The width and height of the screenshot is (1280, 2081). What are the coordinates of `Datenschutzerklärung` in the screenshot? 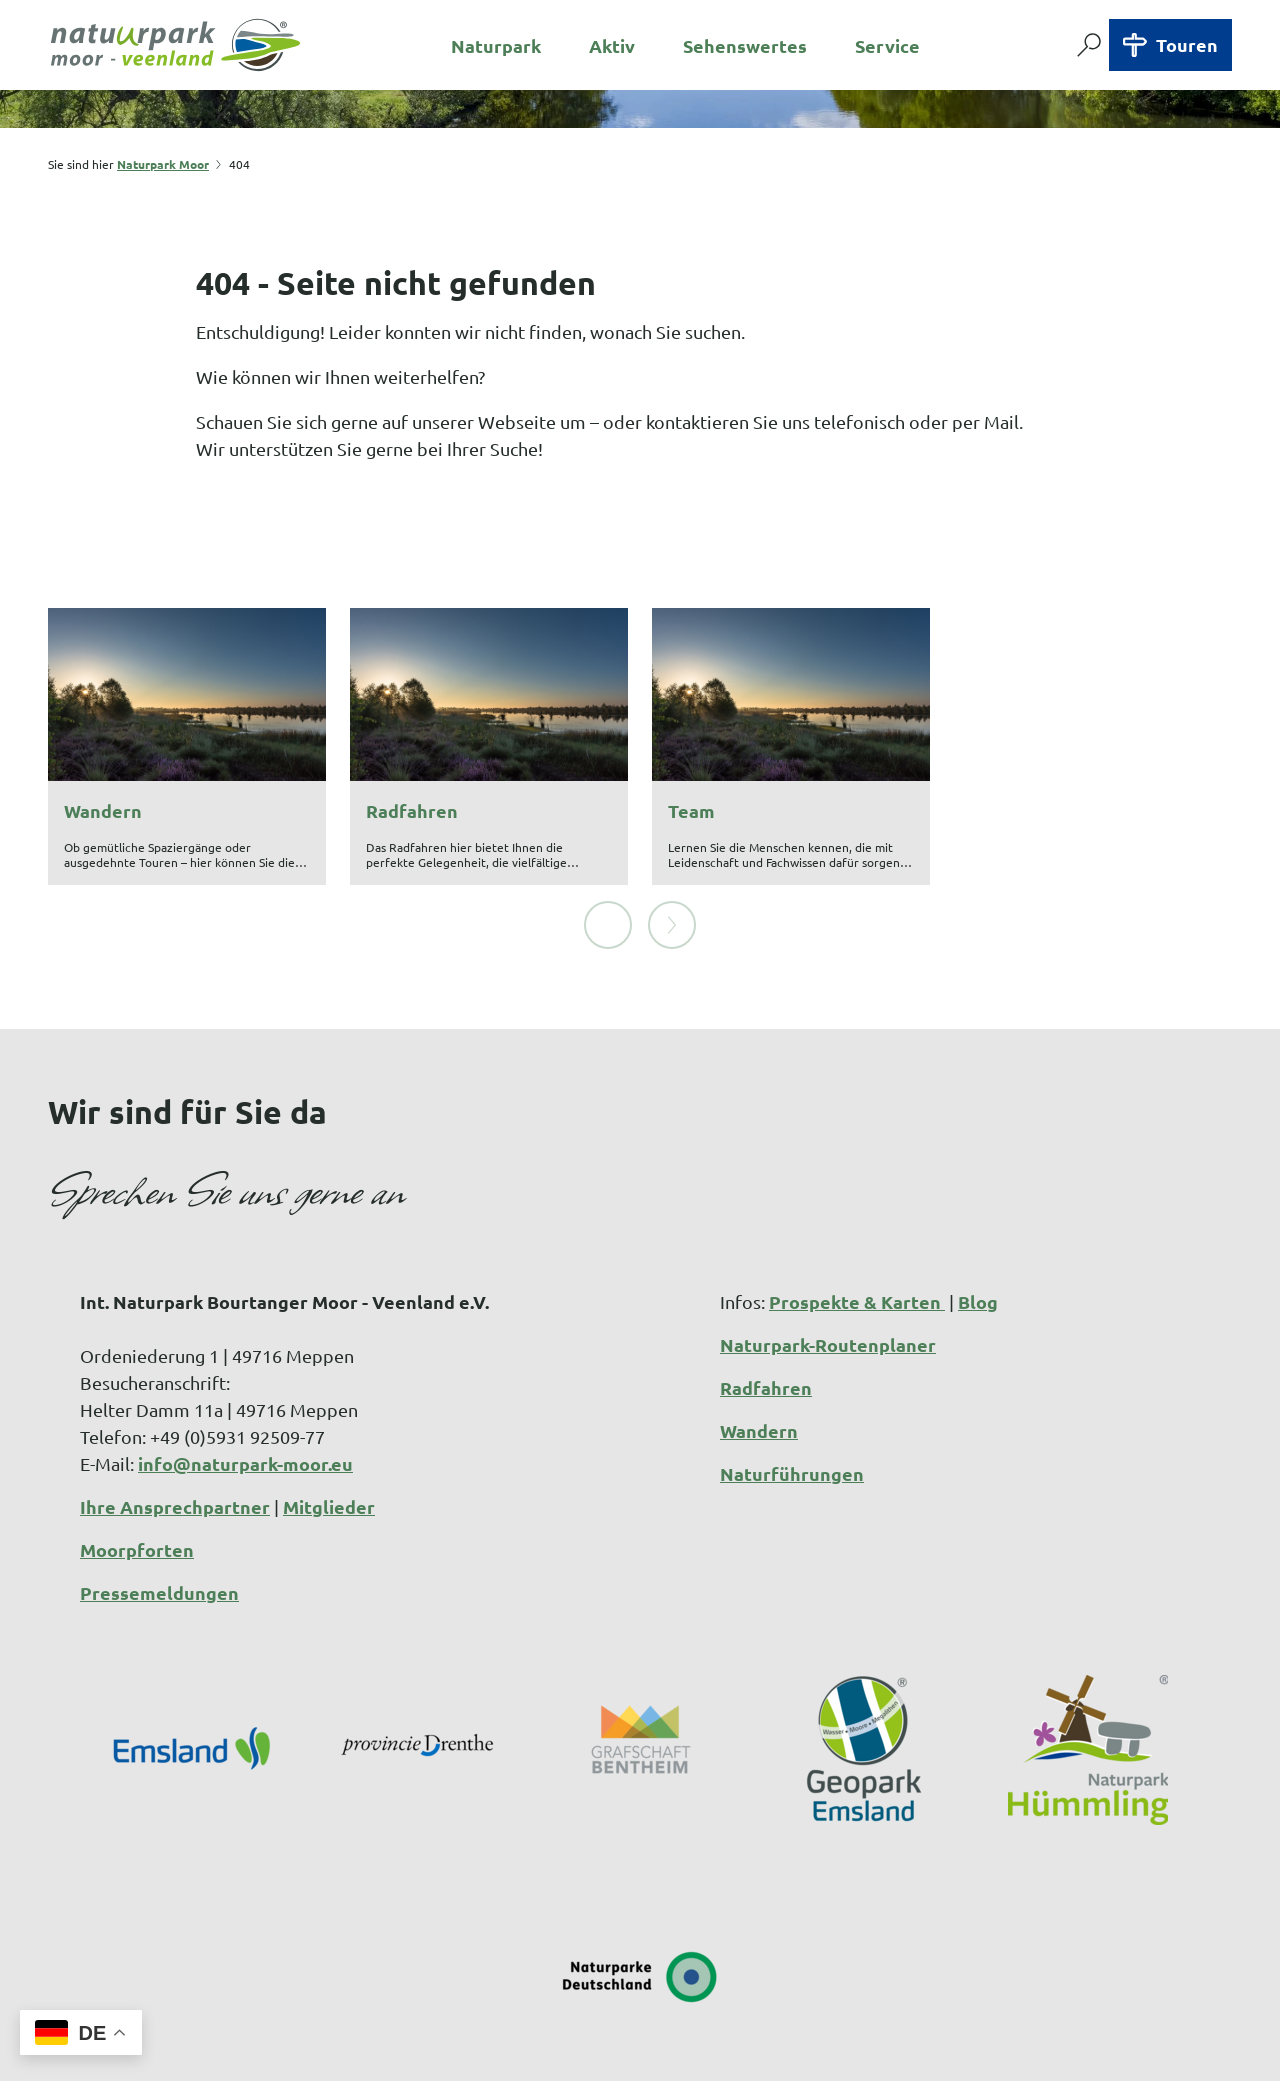 It's located at (691, 2051).